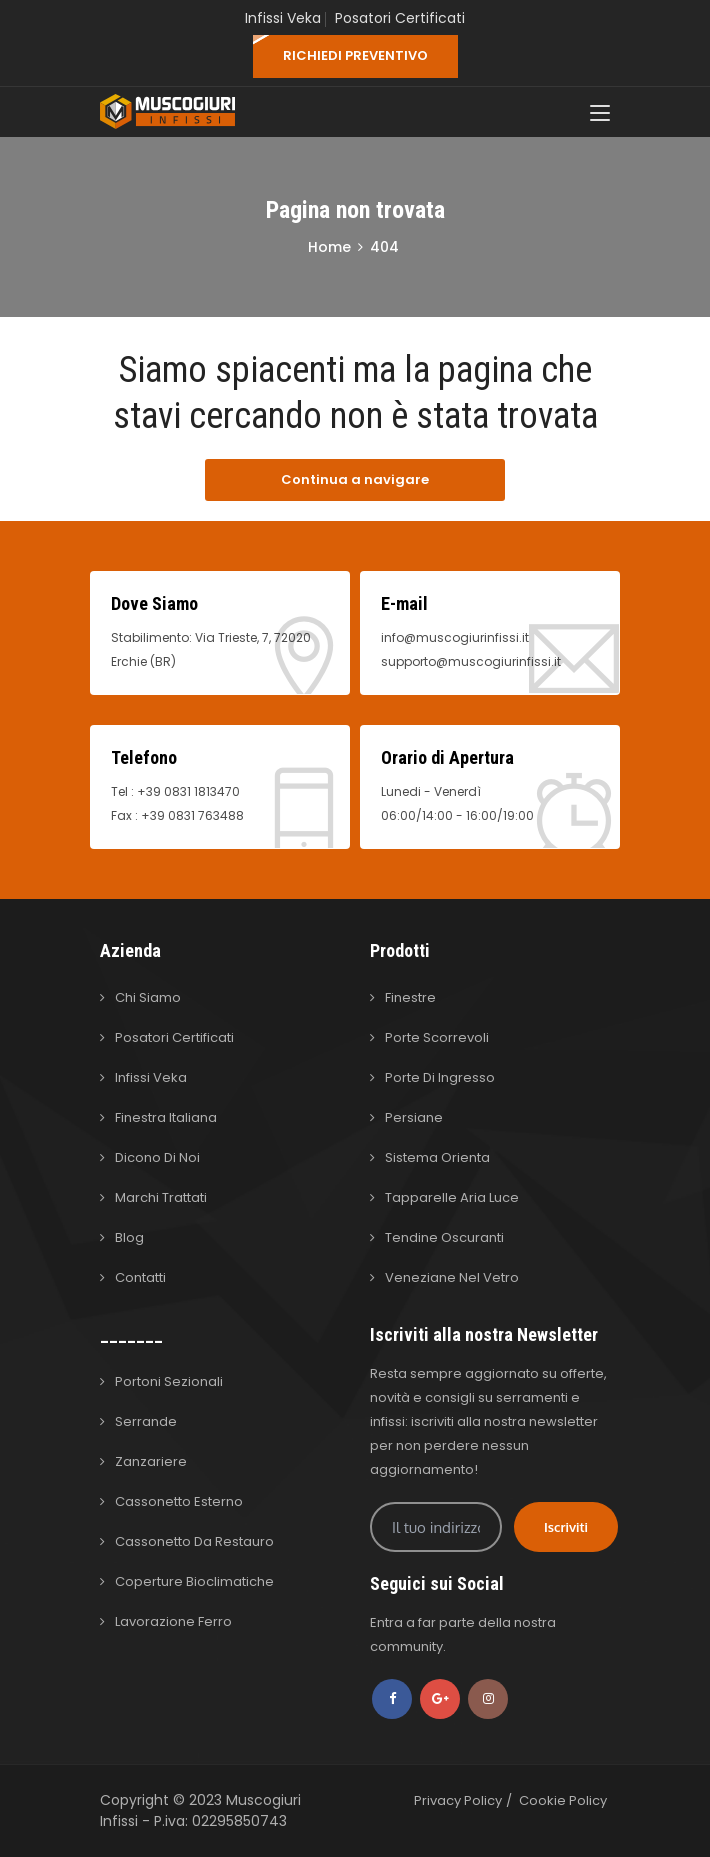 The height and width of the screenshot is (1857, 710). I want to click on Cassonetto da Restauro, so click(194, 1541).